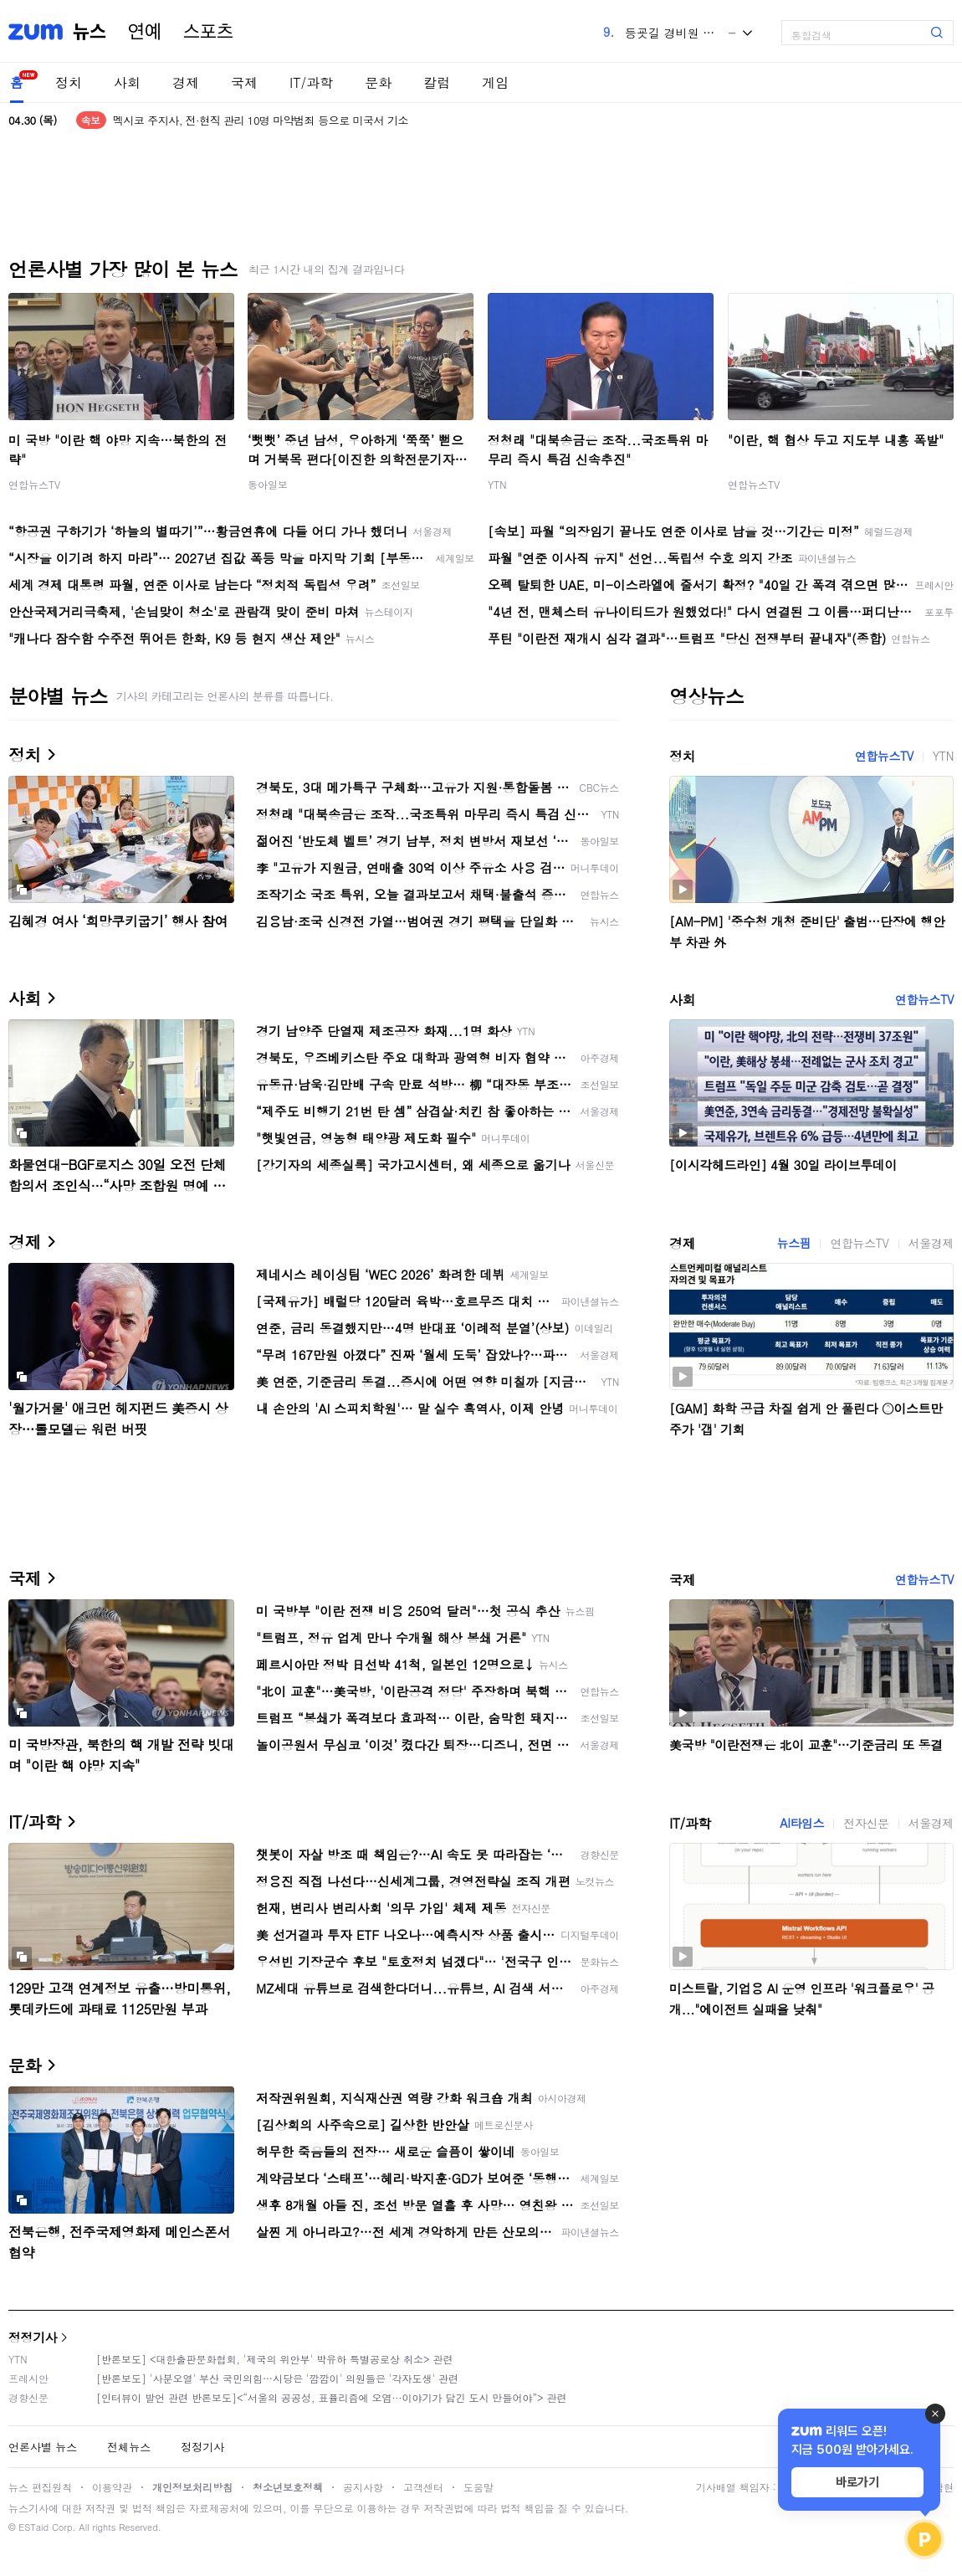  What do you see at coordinates (311, 82) in the screenshot?
I see `IT/과학` at bounding box center [311, 82].